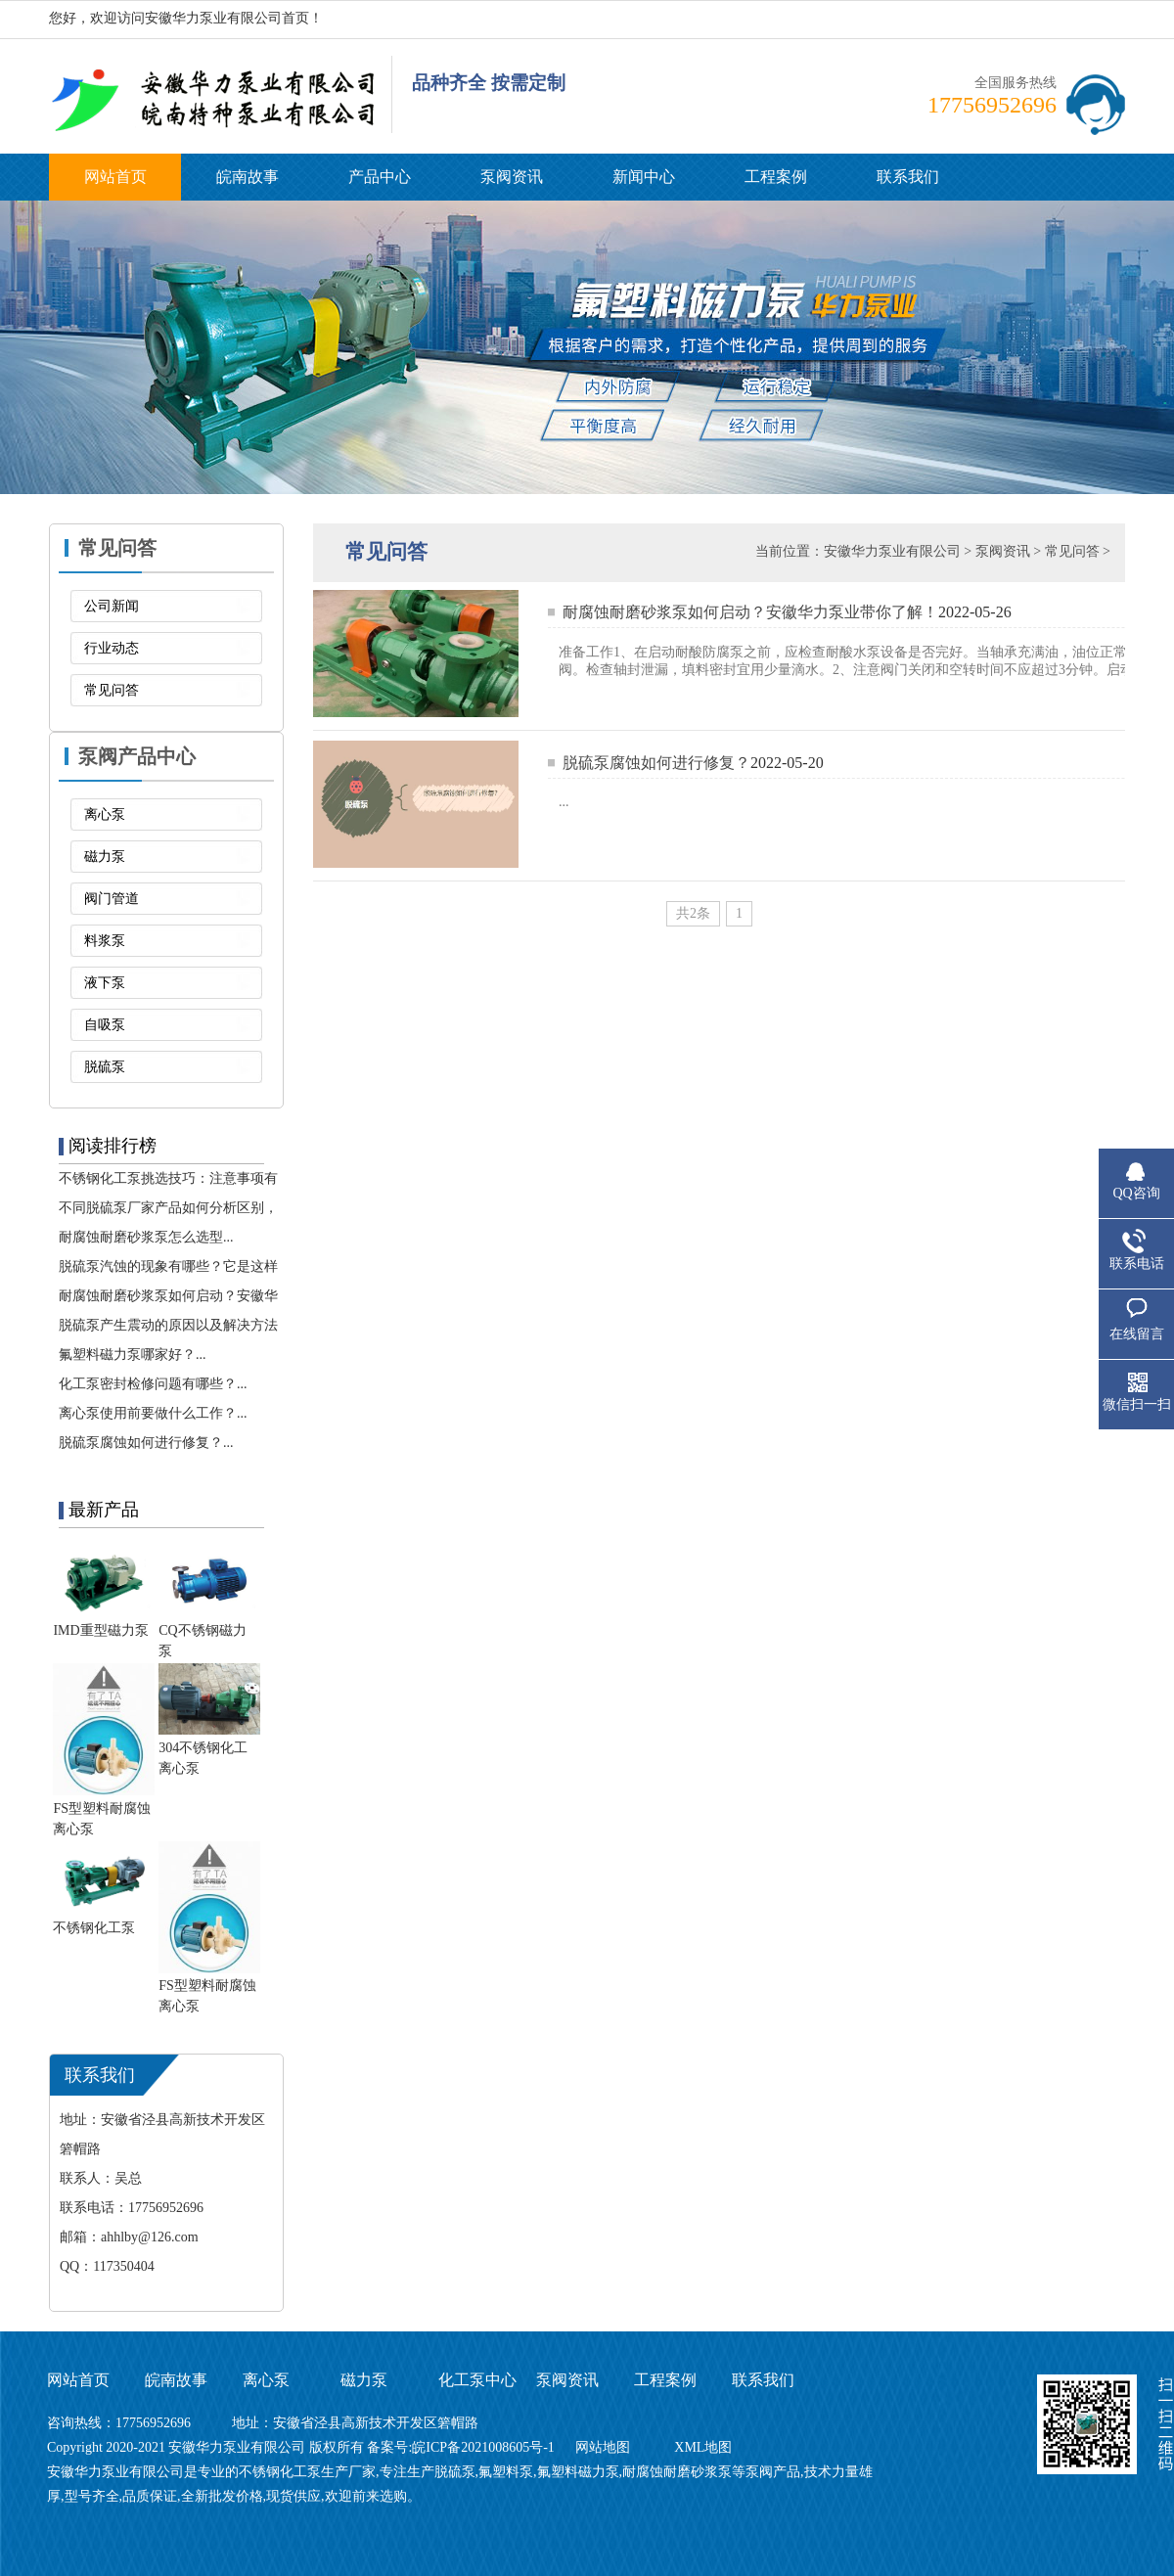 This screenshot has width=1174, height=2576. I want to click on 工程案例, so click(776, 176).